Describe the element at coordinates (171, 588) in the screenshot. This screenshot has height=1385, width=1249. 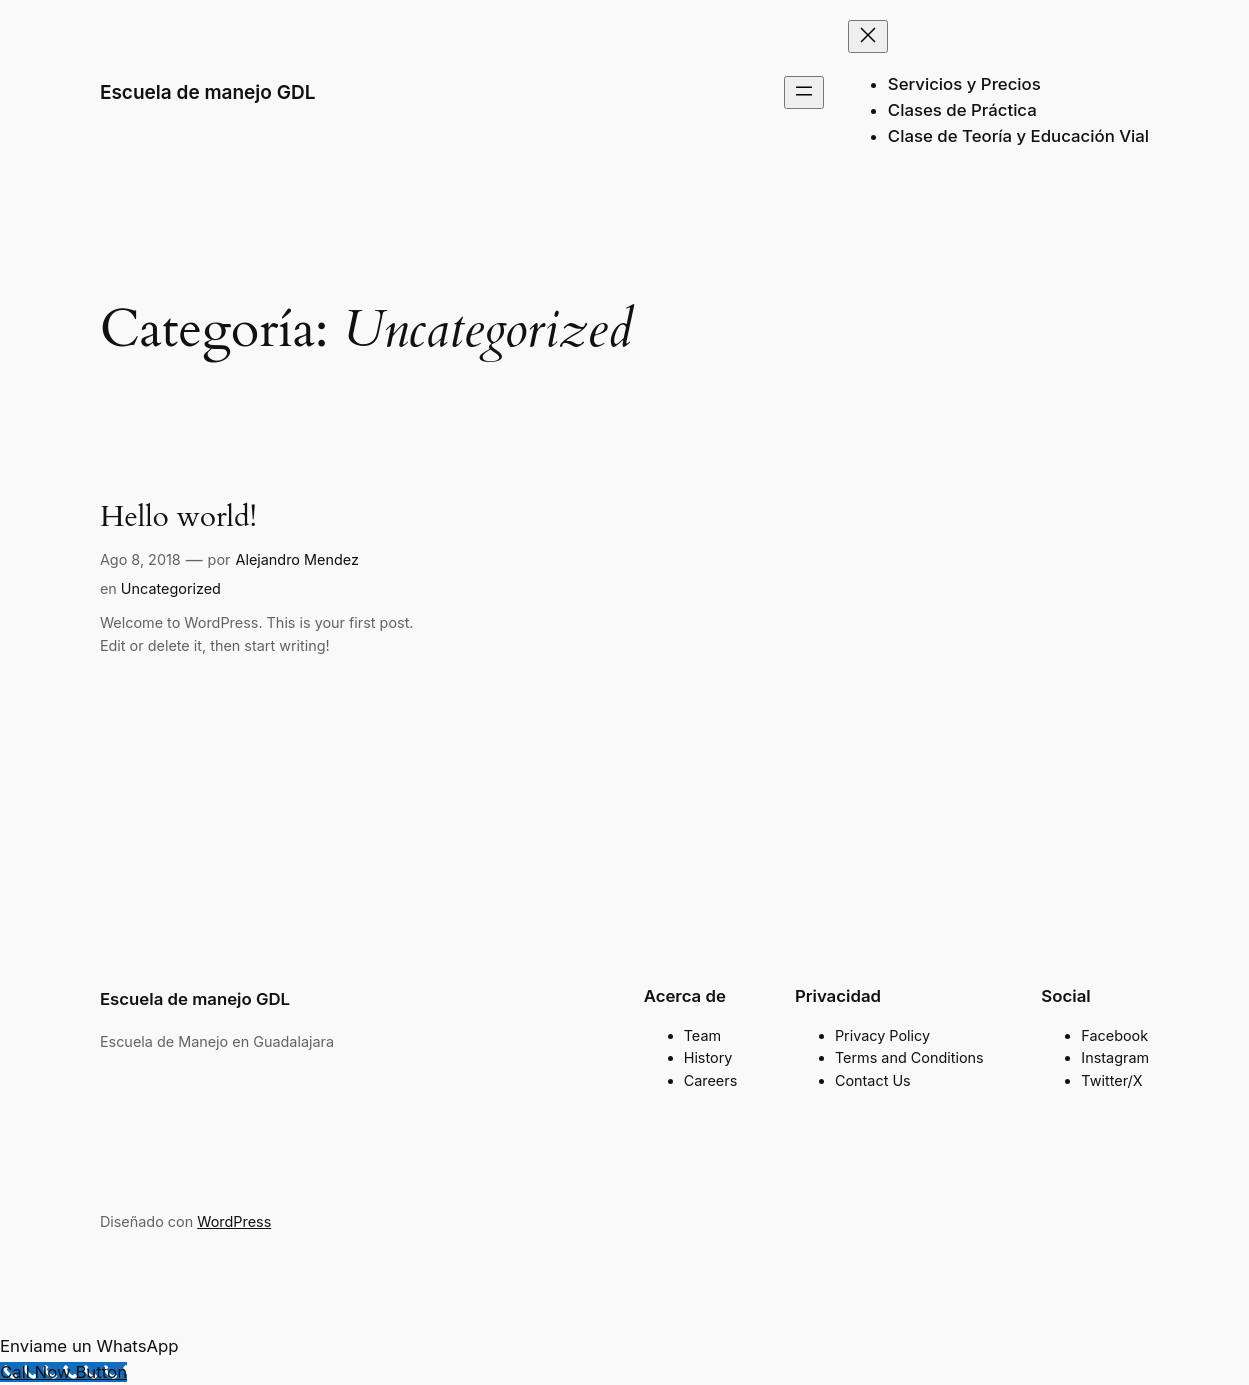
I see `Uncategorized` at that location.